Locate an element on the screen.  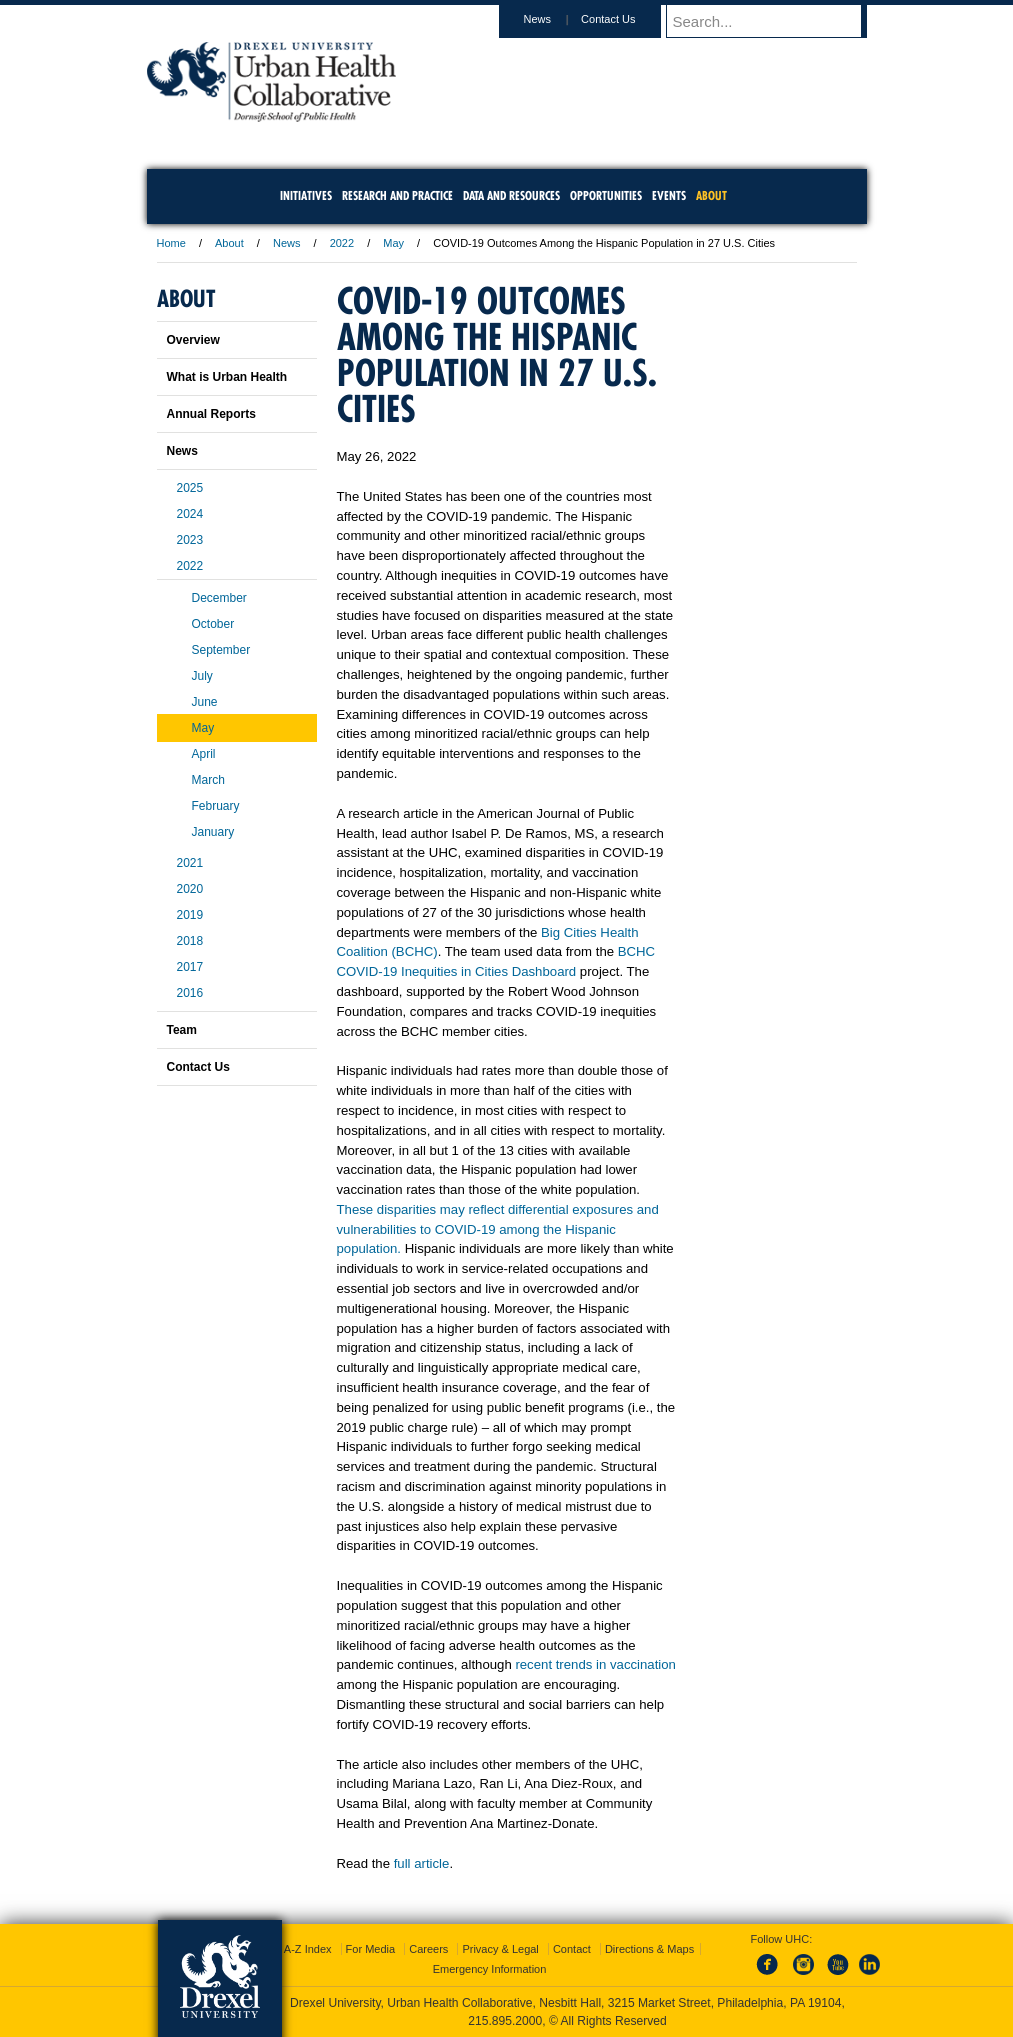
2021 is located at coordinates (190, 863).